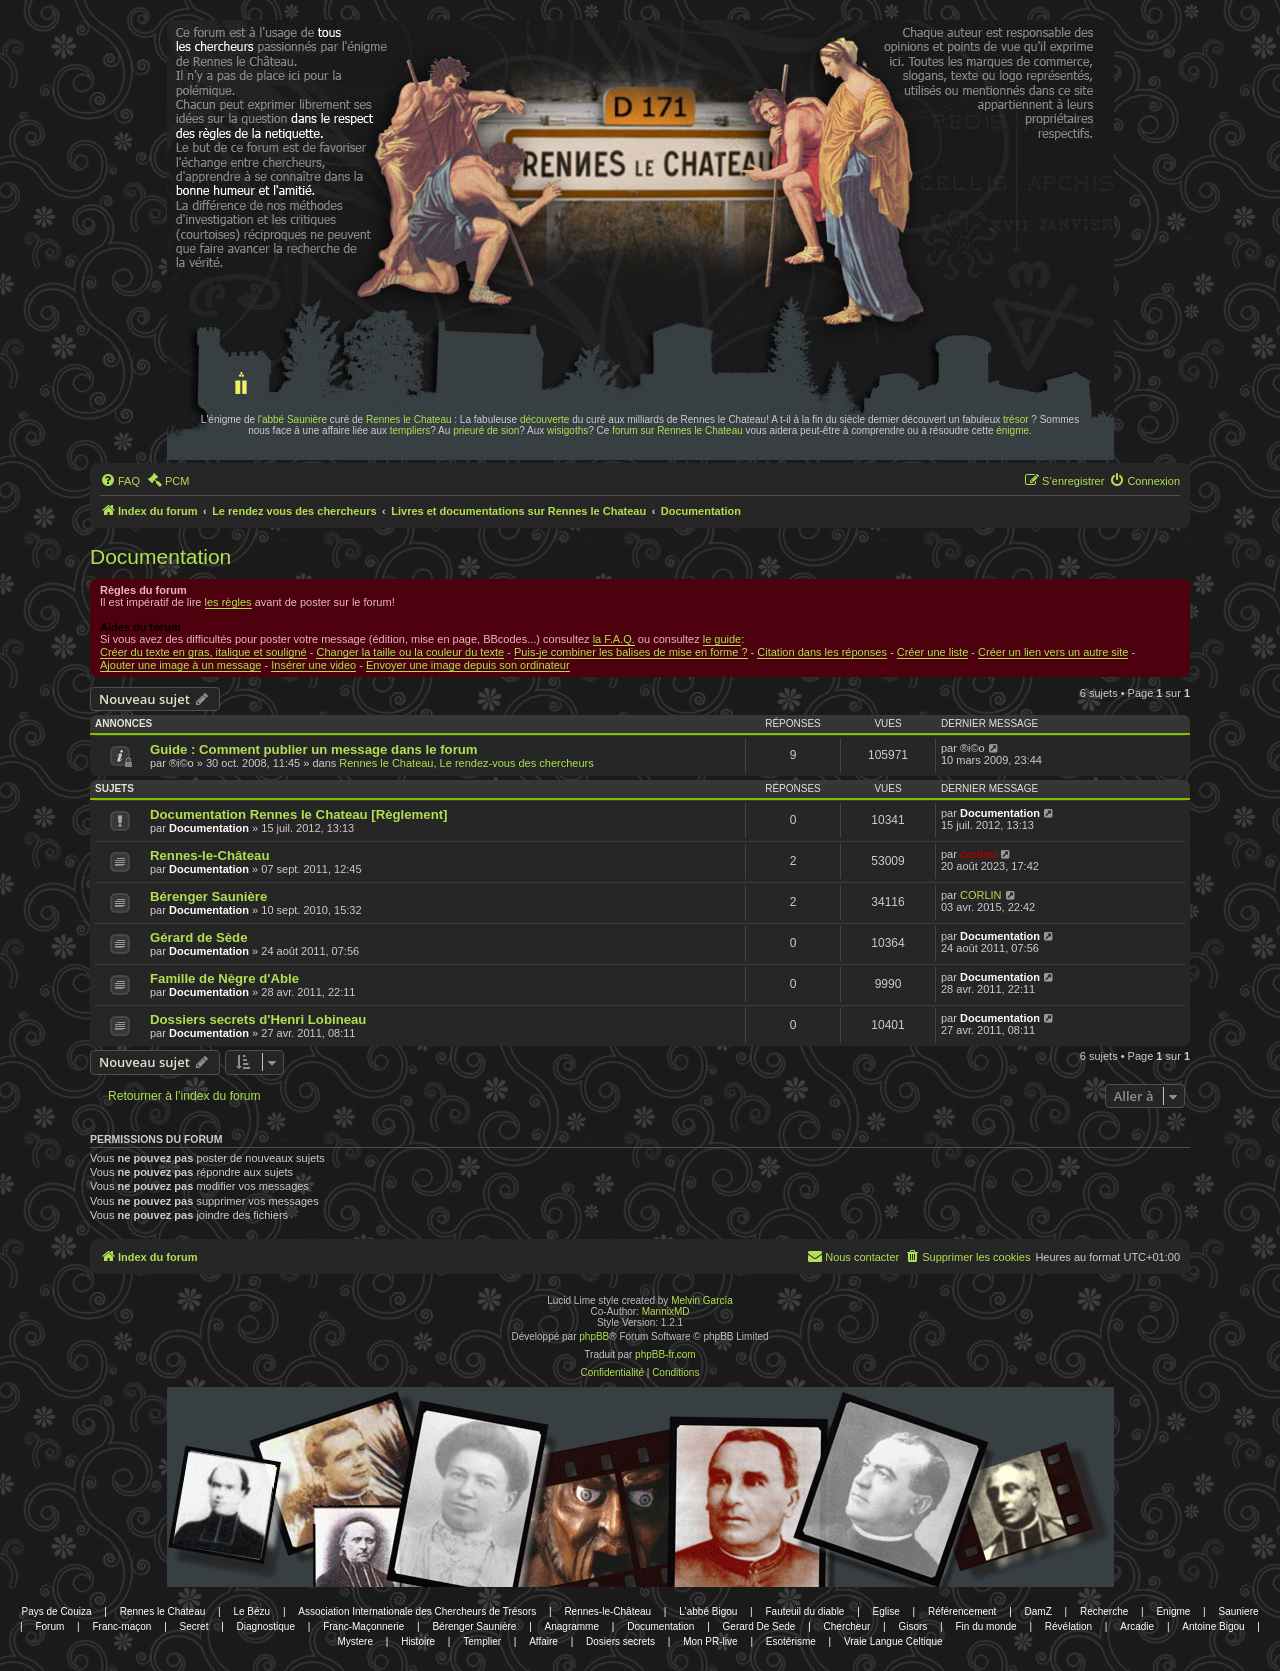 This screenshot has height=1671, width=1280. I want to click on forum sur Rennes le Chateau, so click(677, 430).